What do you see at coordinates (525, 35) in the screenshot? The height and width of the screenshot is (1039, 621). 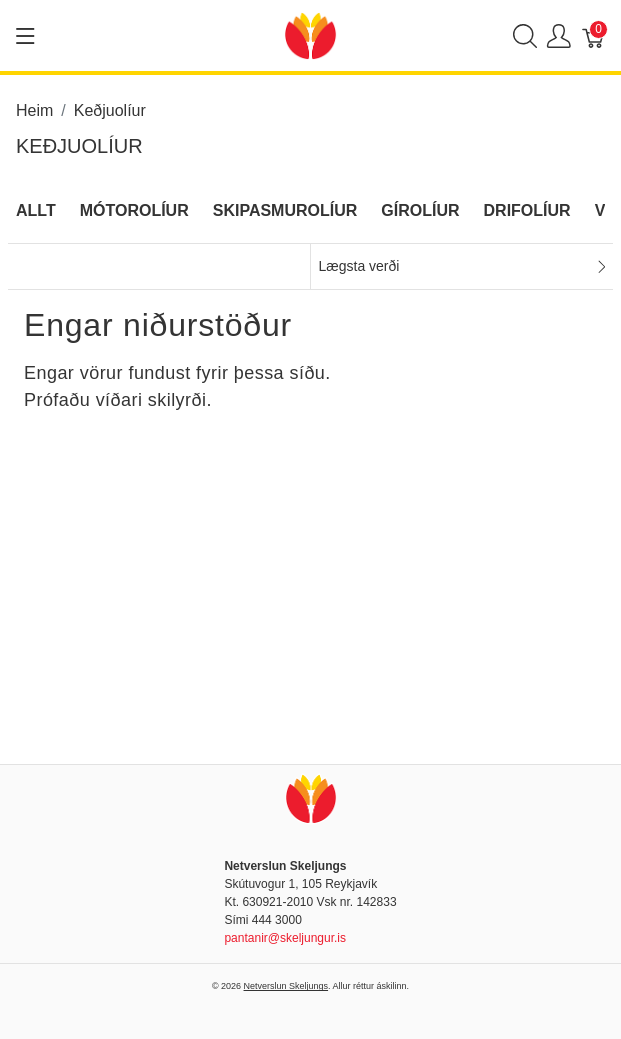 I see `[Show search]` at bounding box center [525, 35].